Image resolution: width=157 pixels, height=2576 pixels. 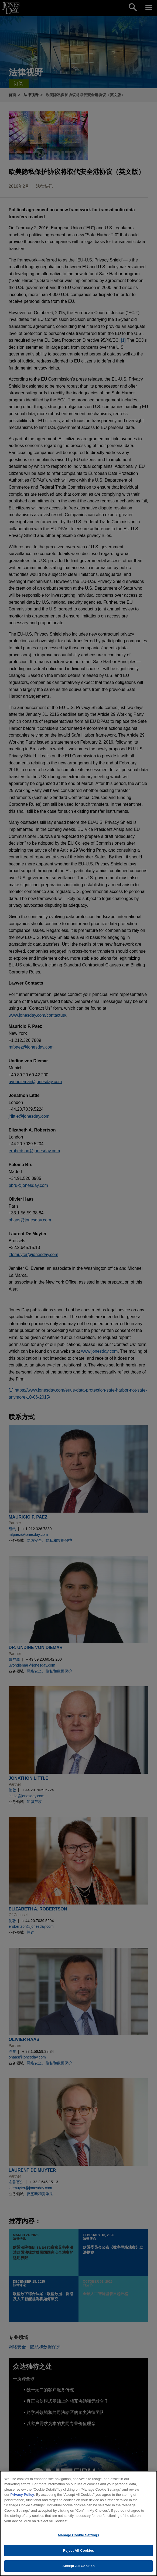 I want to click on Reject All Cookies, so click(x=78, y=2552).